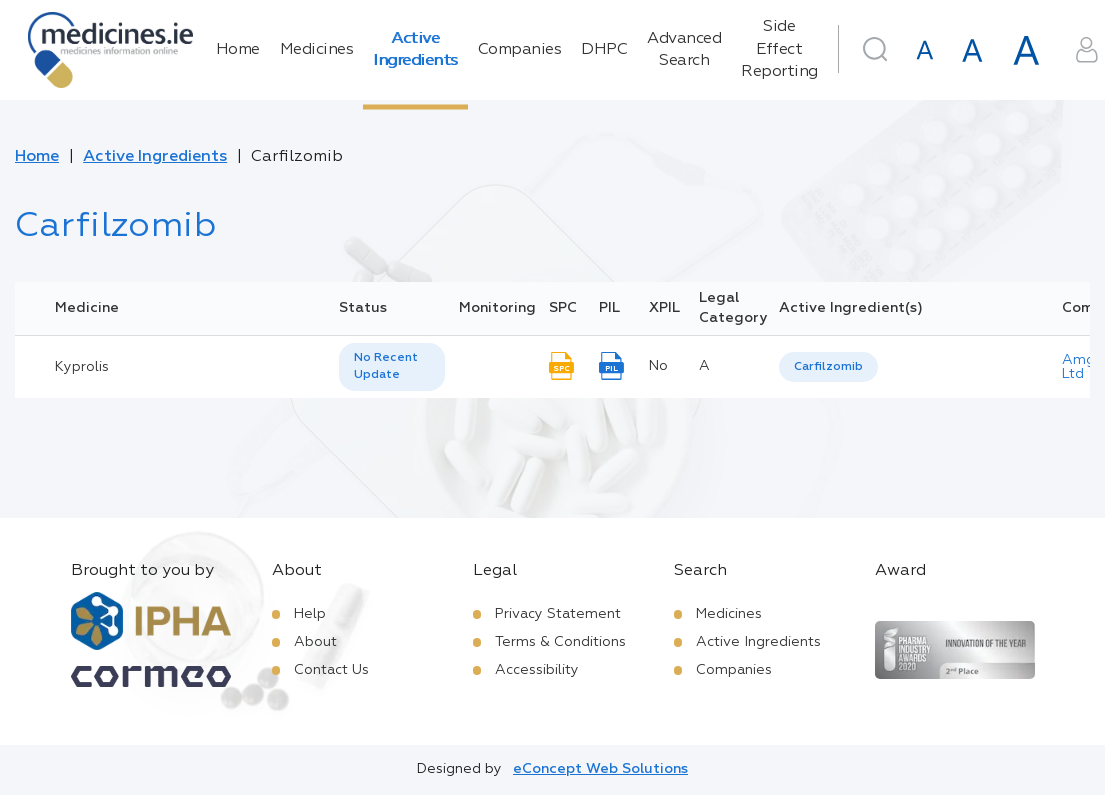 Image resolution: width=1105 pixels, height=795 pixels. Describe the element at coordinates (828, 367) in the screenshot. I see `Carfilzomib [listbox]` at that location.